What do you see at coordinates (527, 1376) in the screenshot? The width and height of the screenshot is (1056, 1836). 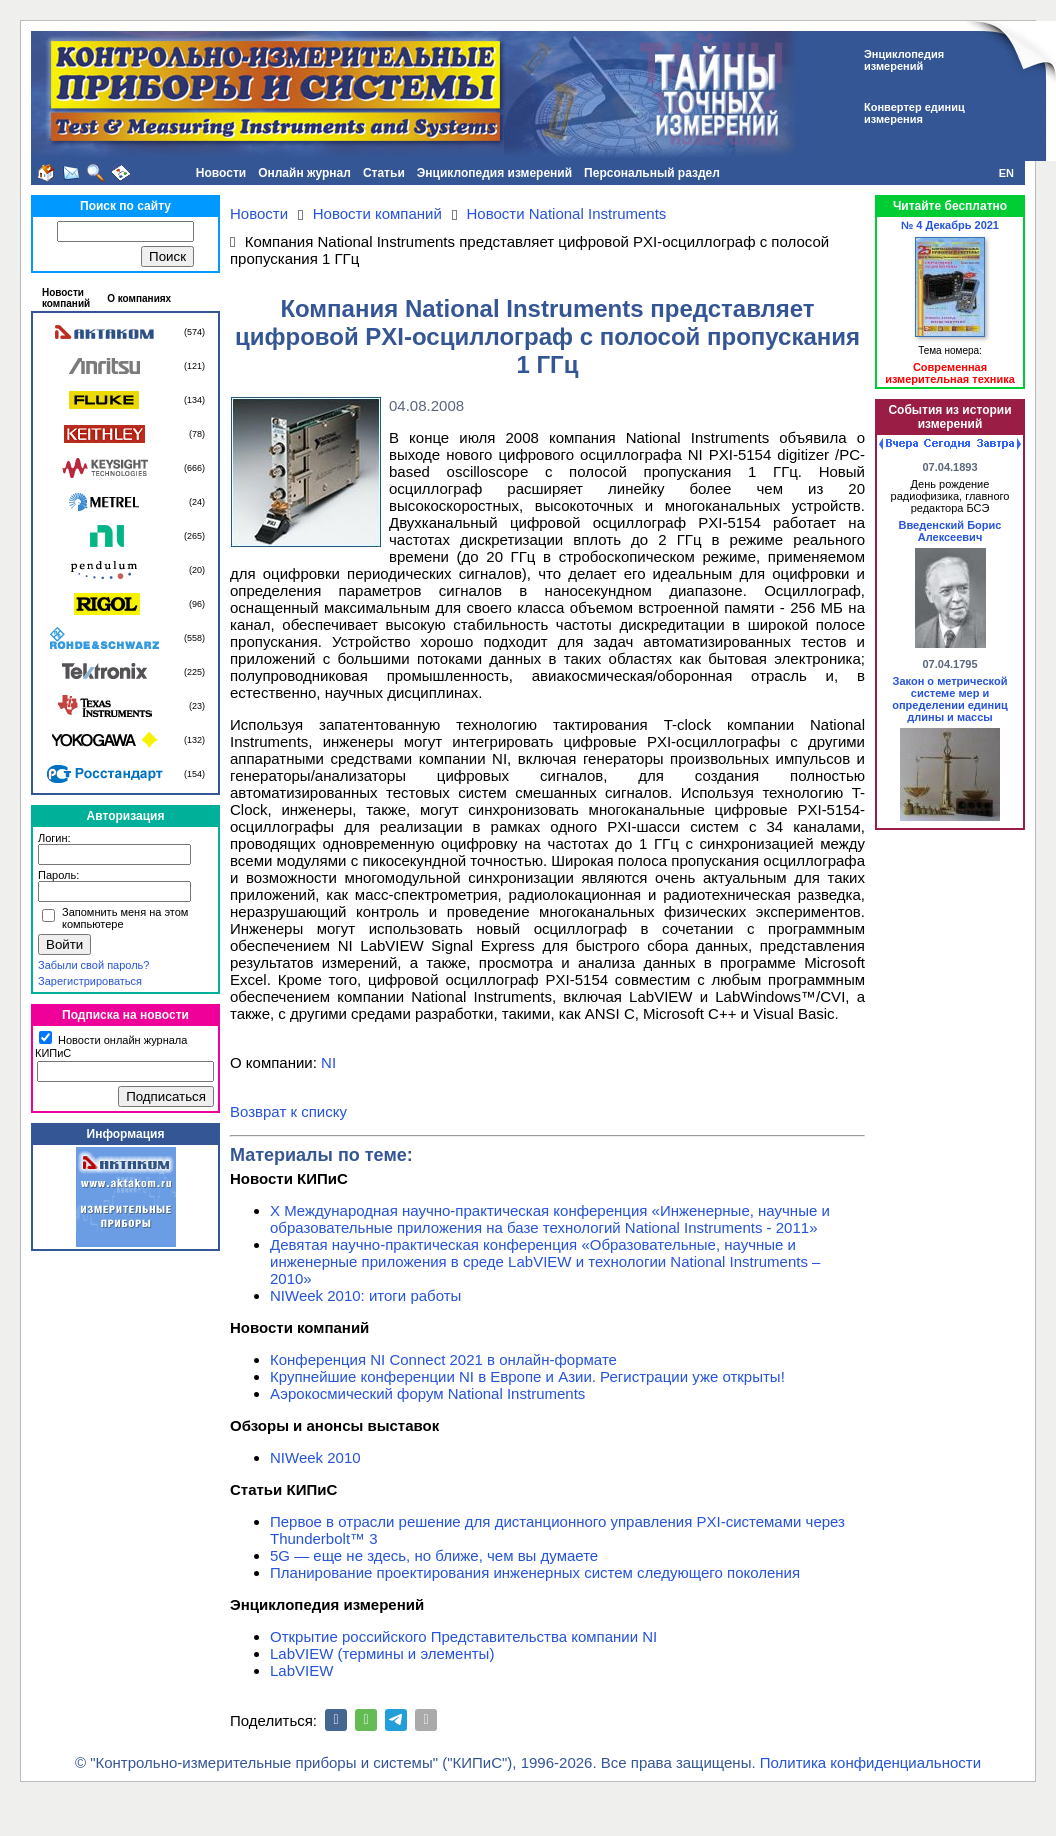 I see `Крупнейшие конференции NI в Европе и Азии. Регистрации уже открыты!` at bounding box center [527, 1376].